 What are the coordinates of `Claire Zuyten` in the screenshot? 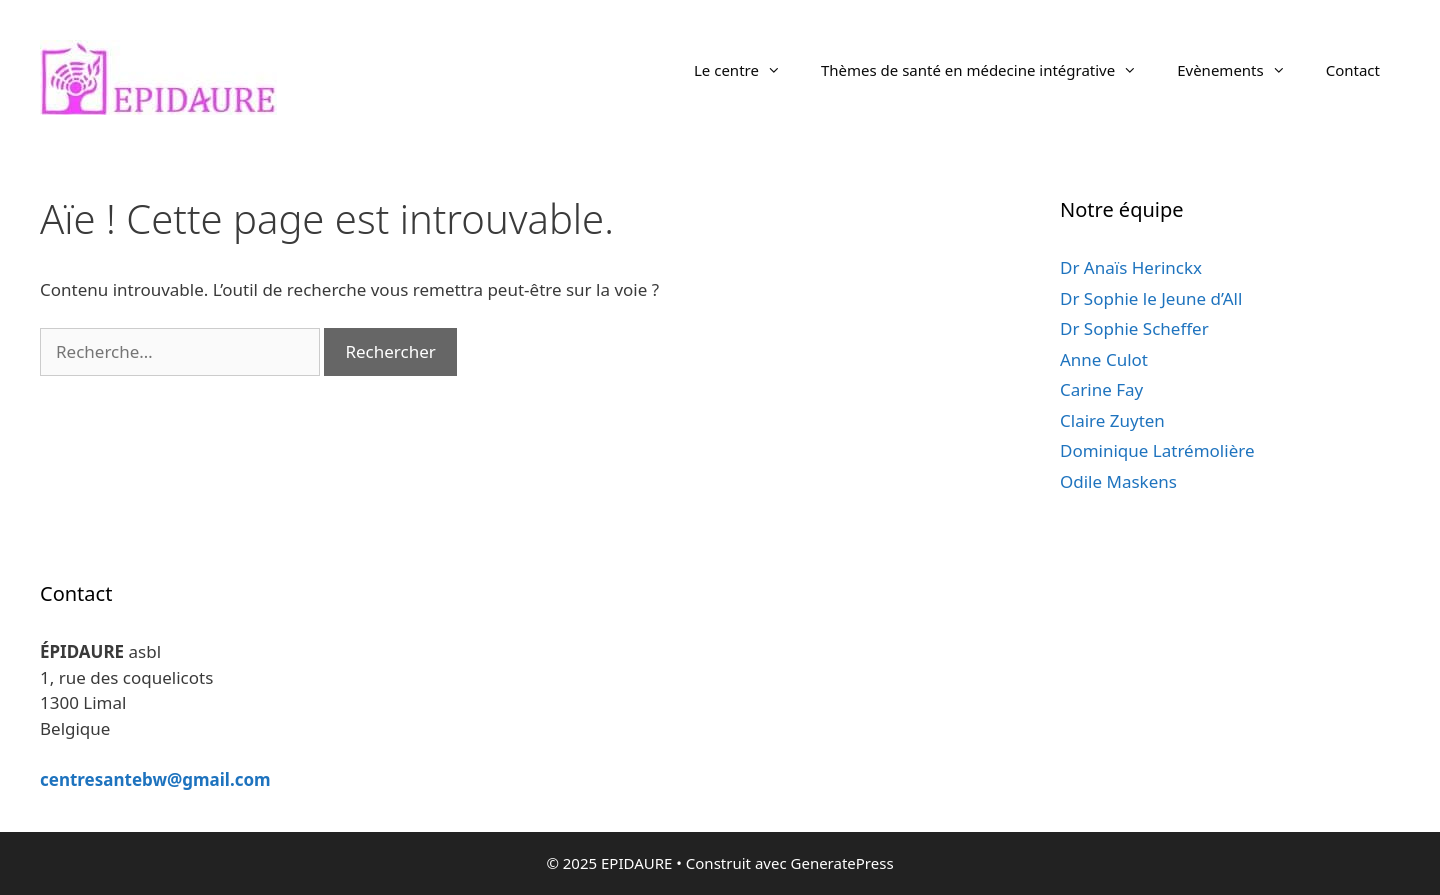 It's located at (1112, 420).